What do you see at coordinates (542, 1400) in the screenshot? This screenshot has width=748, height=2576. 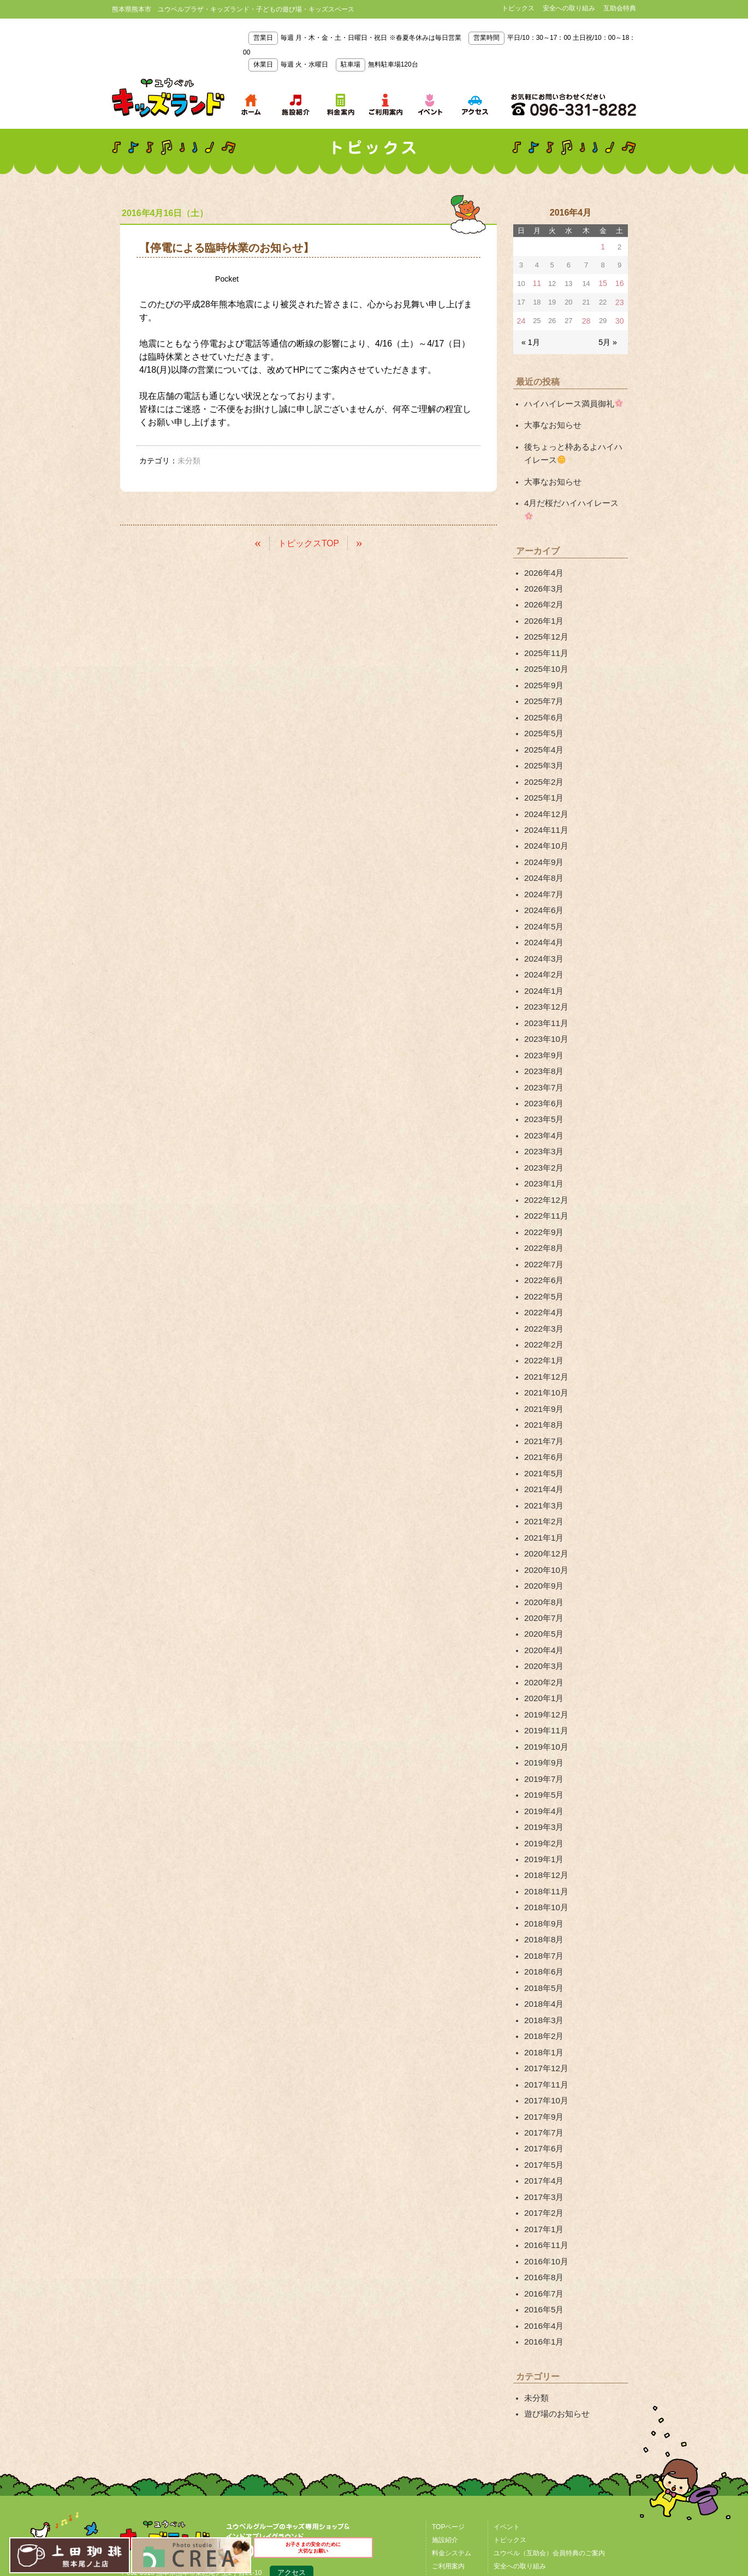 I see `2021年4月` at bounding box center [542, 1400].